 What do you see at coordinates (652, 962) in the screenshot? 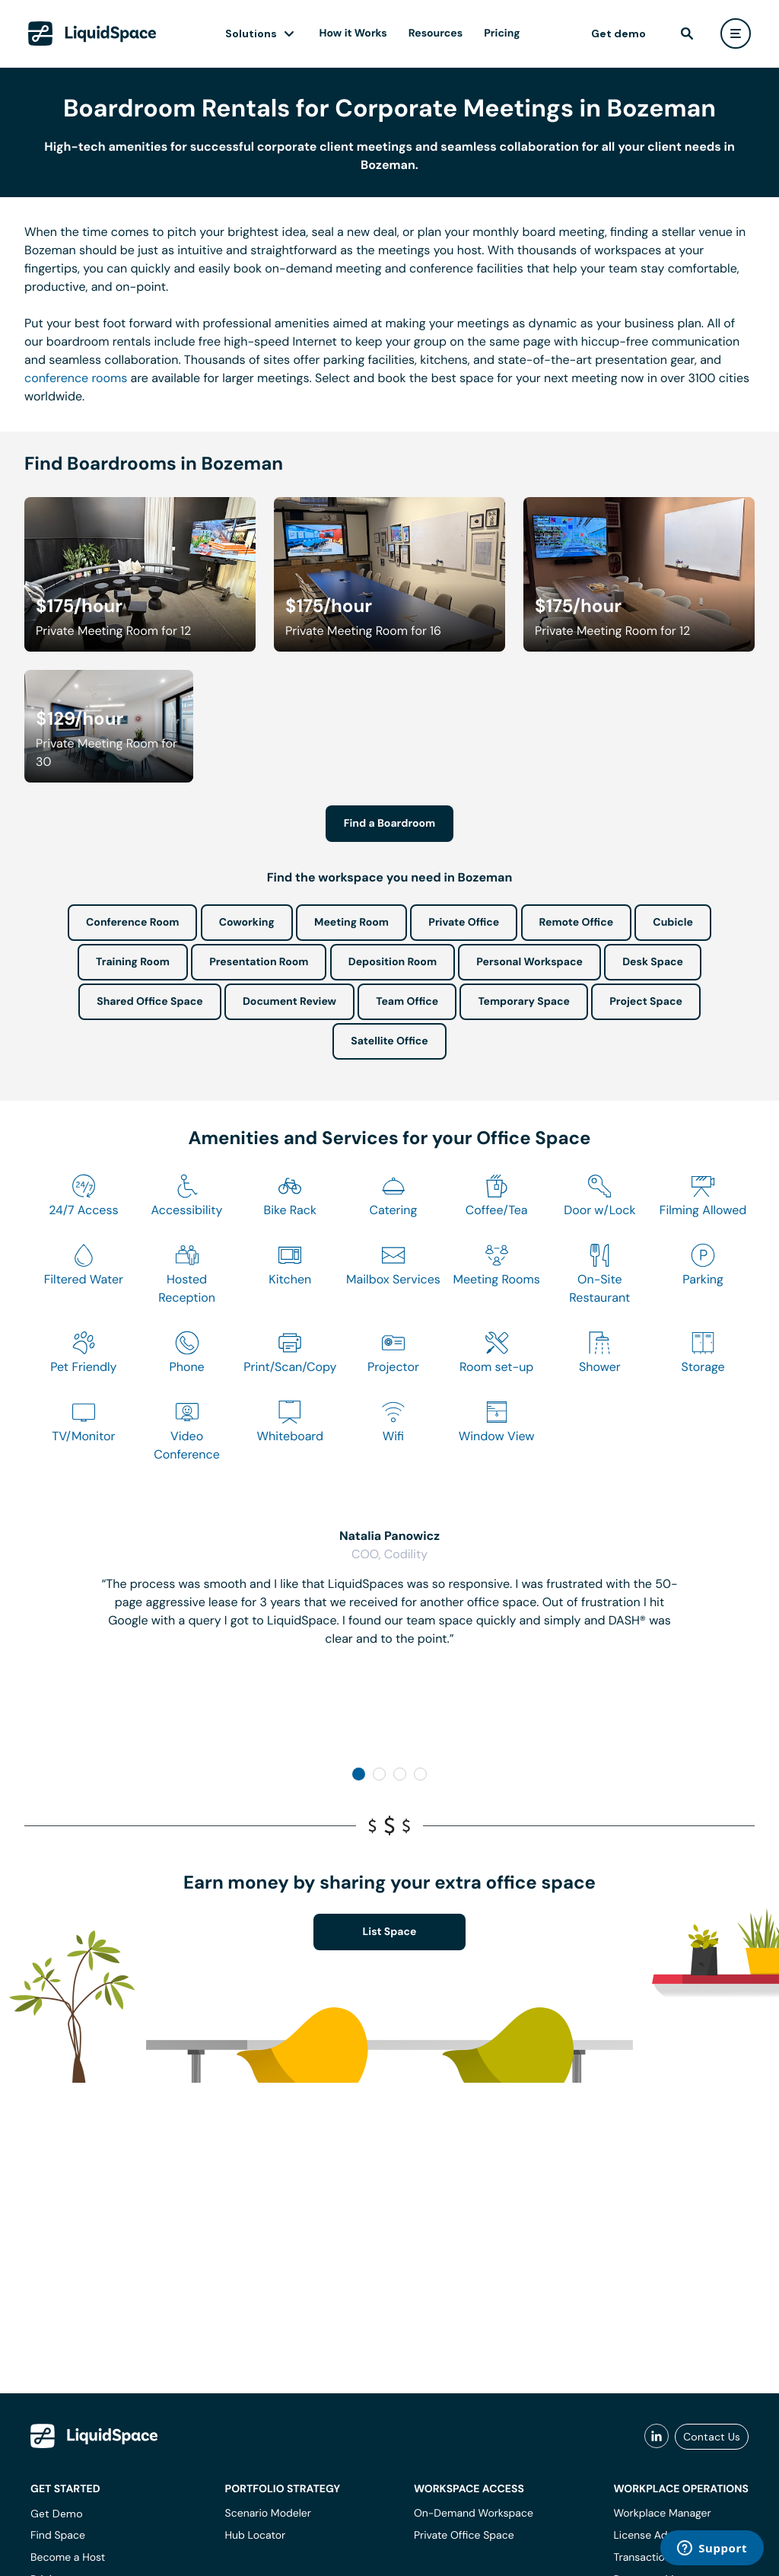
I see `Desk Space` at bounding box center [652, 962].